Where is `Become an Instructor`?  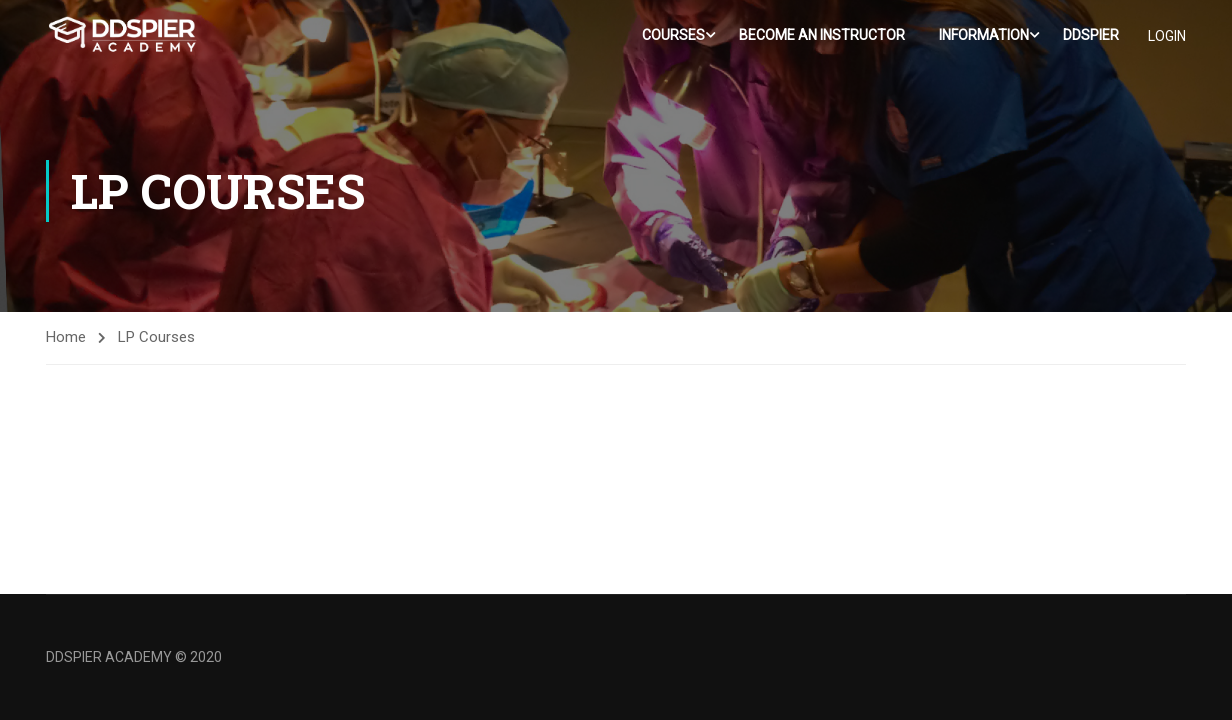 Become an Instructor is located at coordinates (822, 35).